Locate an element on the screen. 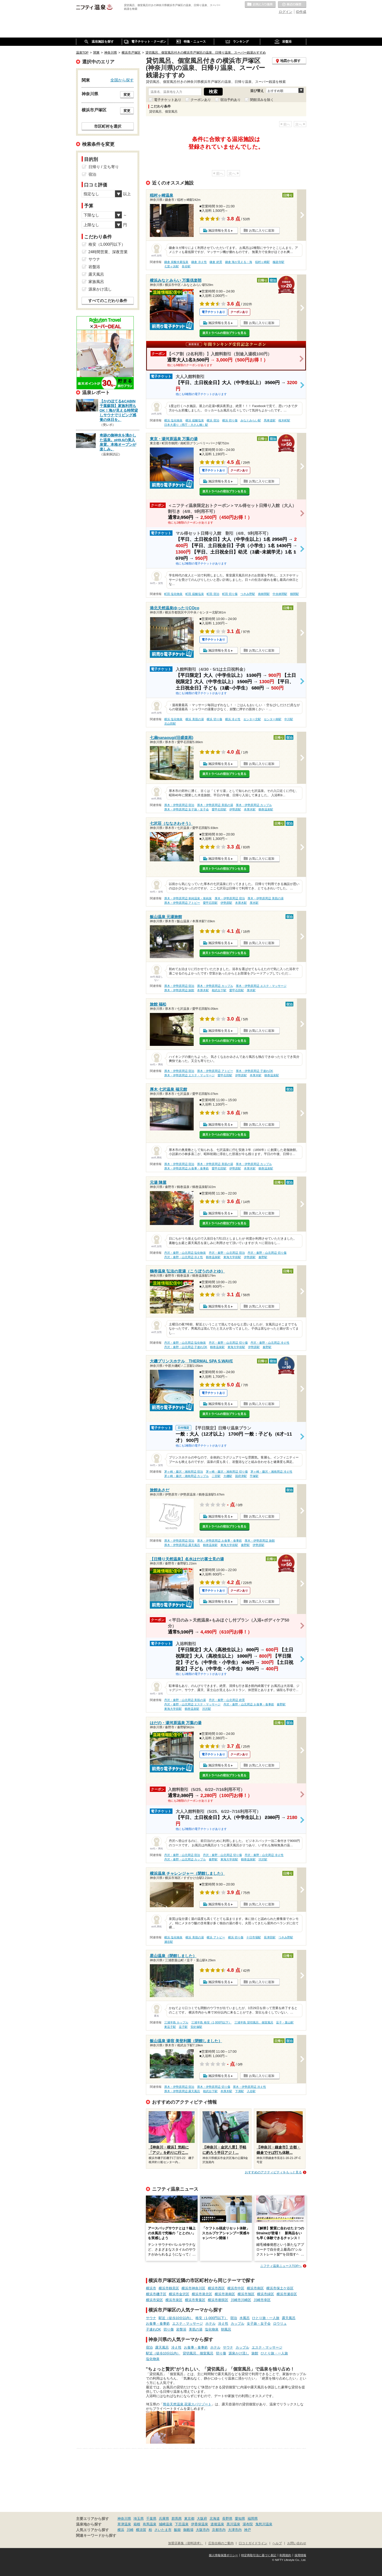 The image size is (382, 2576). 兵庫県 is located at coordinates (164, 2518).